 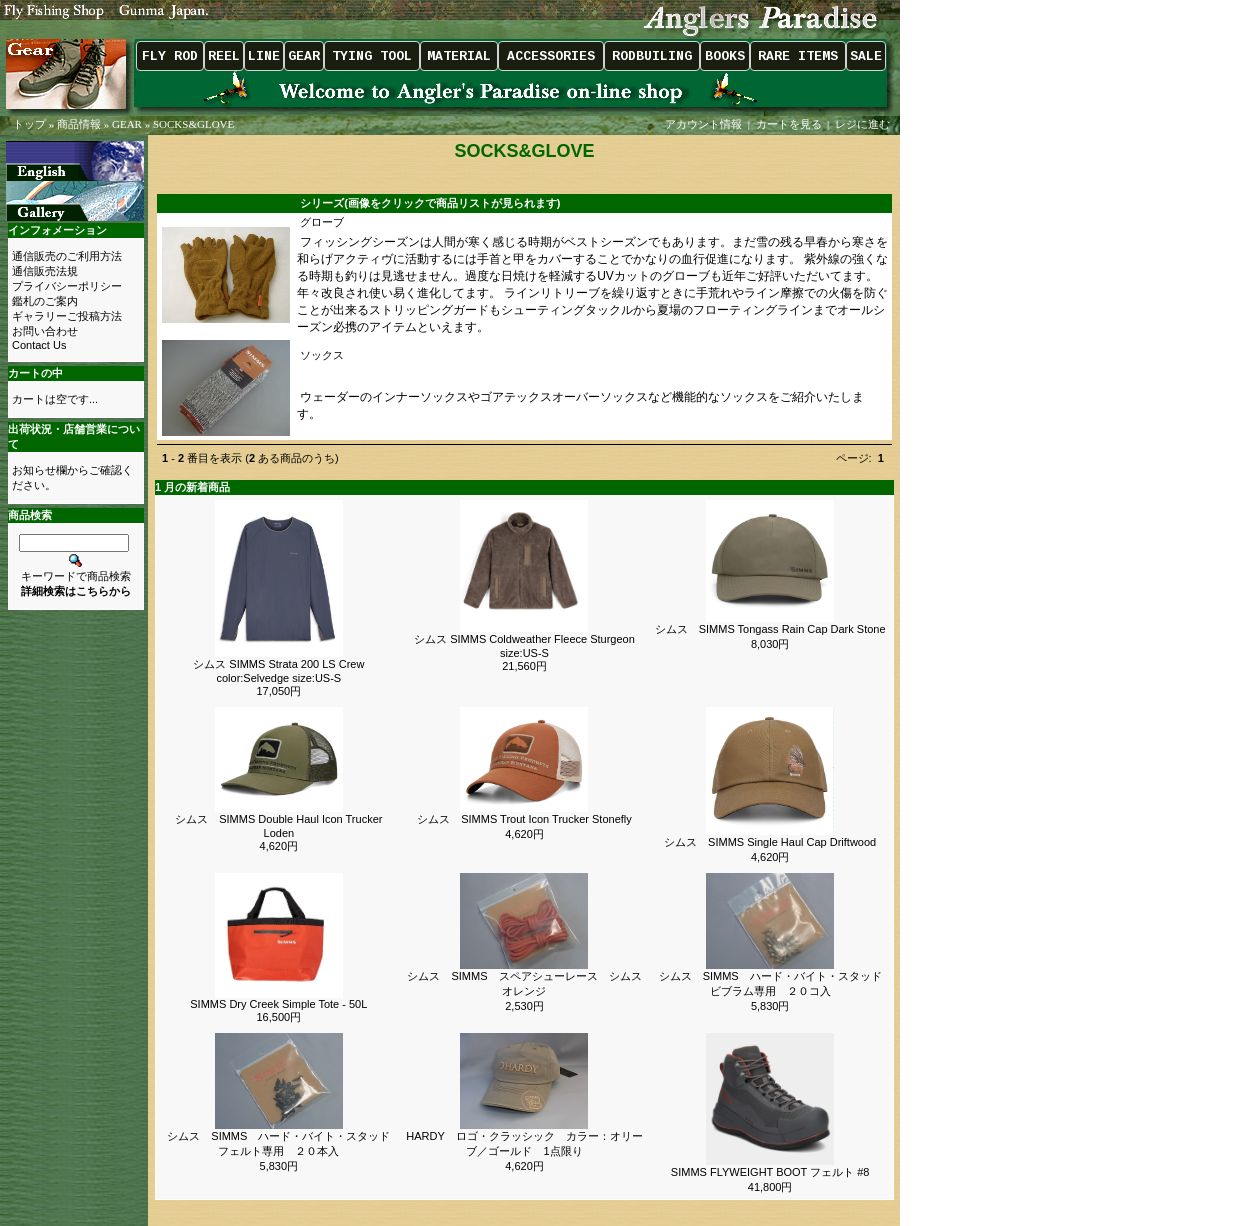 What do you see at coordinates (39, 345) in the screenshot?
I see `Contact Us` at bounding box center [39, 345].